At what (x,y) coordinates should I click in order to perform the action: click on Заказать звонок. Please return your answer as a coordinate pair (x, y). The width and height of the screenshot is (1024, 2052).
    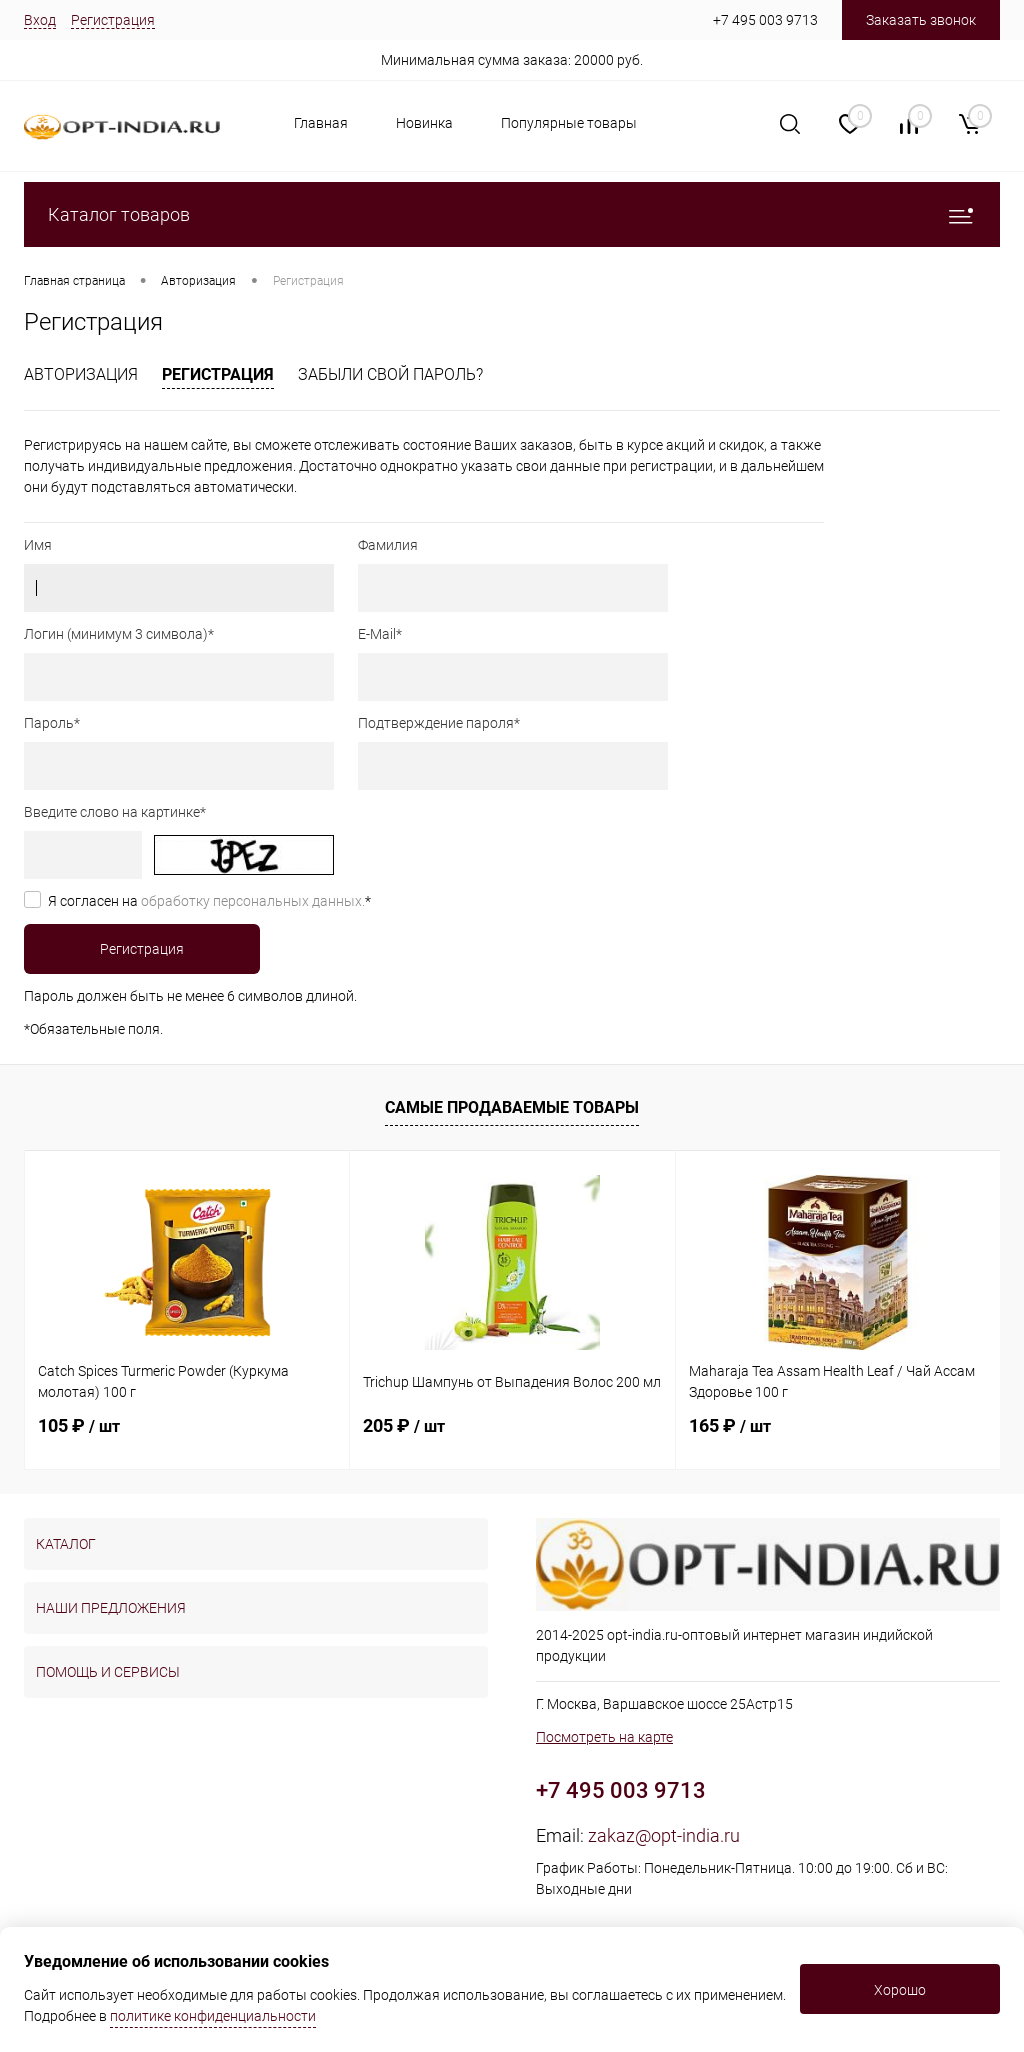
    Looking at the image, I should click on (921, 20).